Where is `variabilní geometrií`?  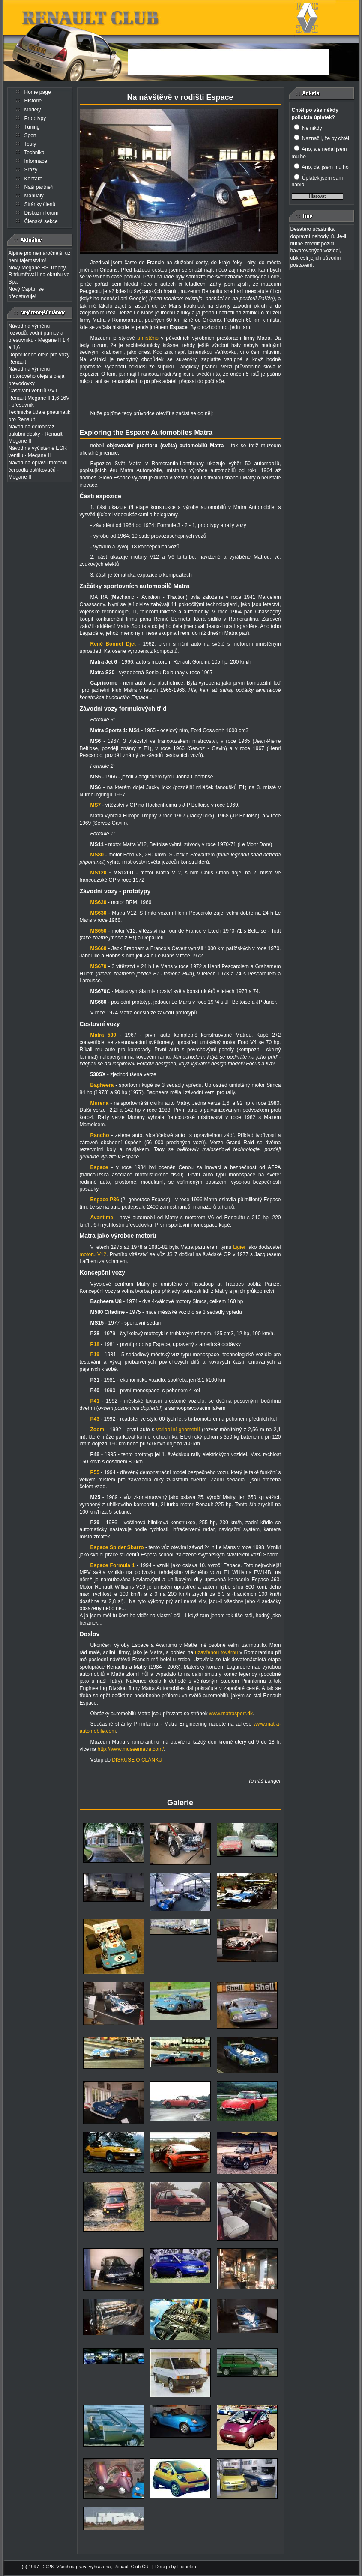
variabilní geometrií is located at coordinates (179, 1430).